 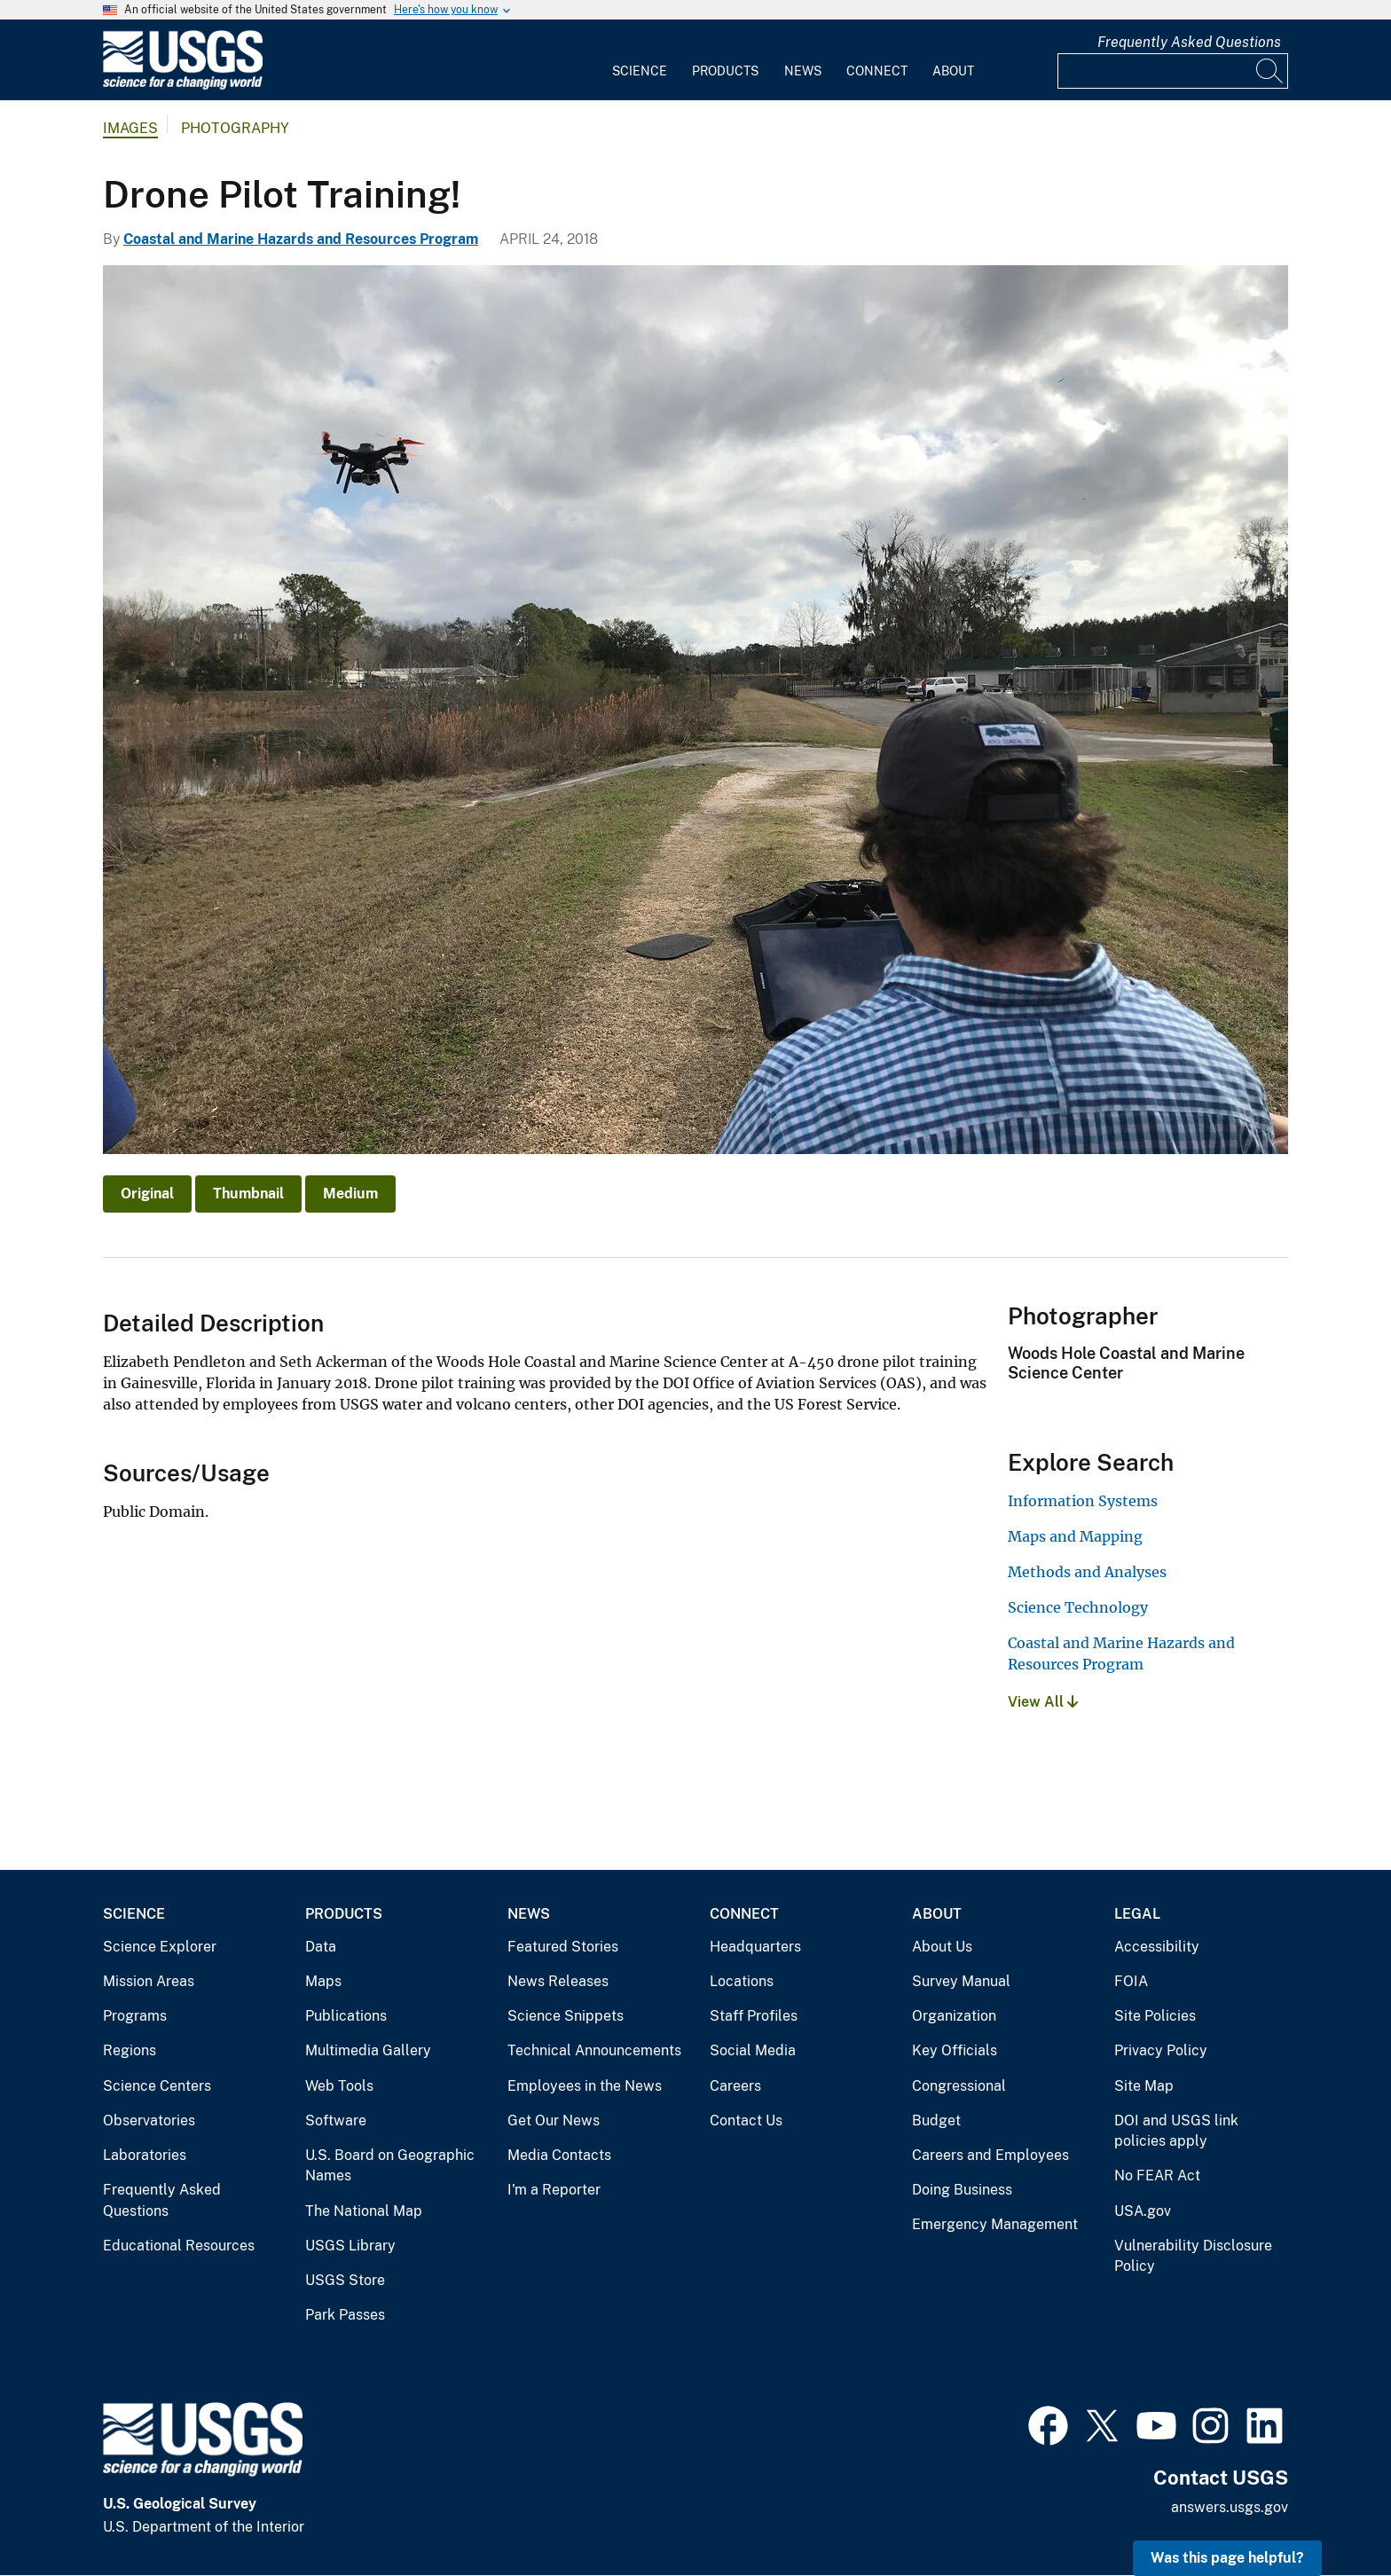 I want to click on Thumbnail, so click(x=248, y=1193).